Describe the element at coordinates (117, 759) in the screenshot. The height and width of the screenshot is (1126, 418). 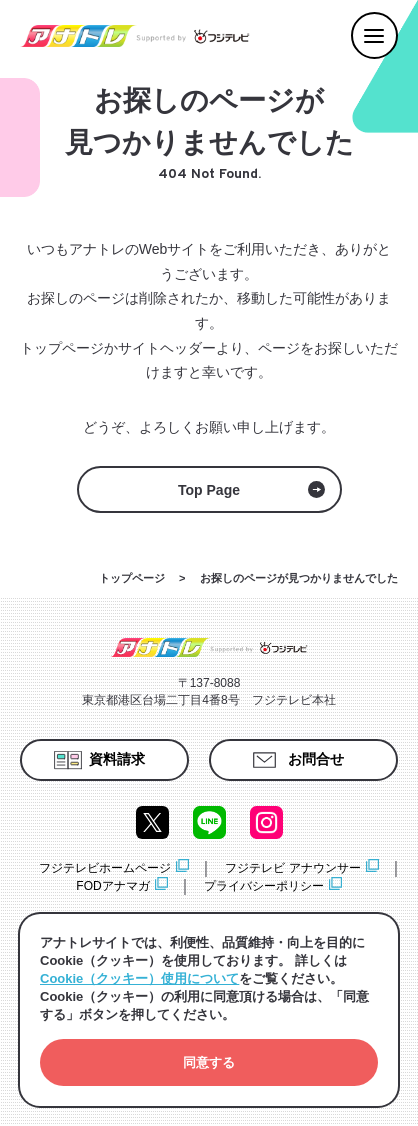
I see `資料請求` at that location.